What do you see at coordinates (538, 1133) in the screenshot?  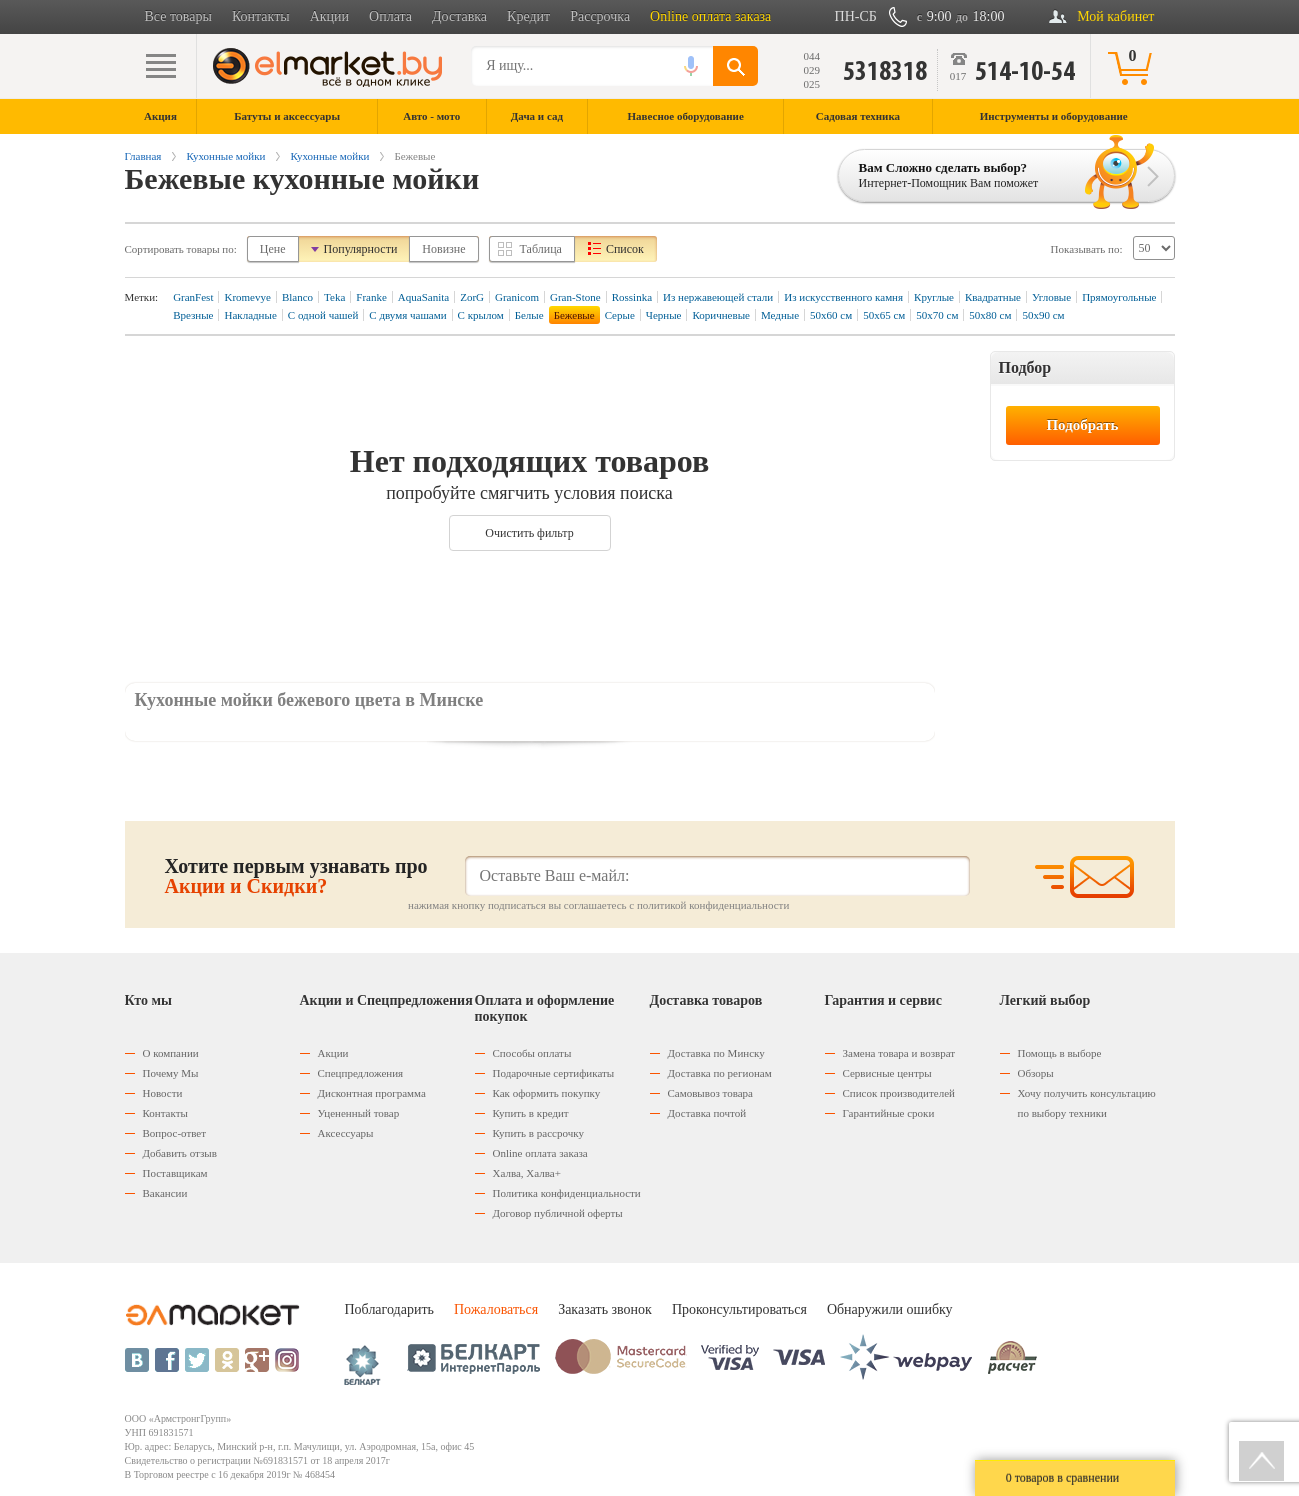 I see `Купить в рассрочку` at bounding box center [538, 1133].